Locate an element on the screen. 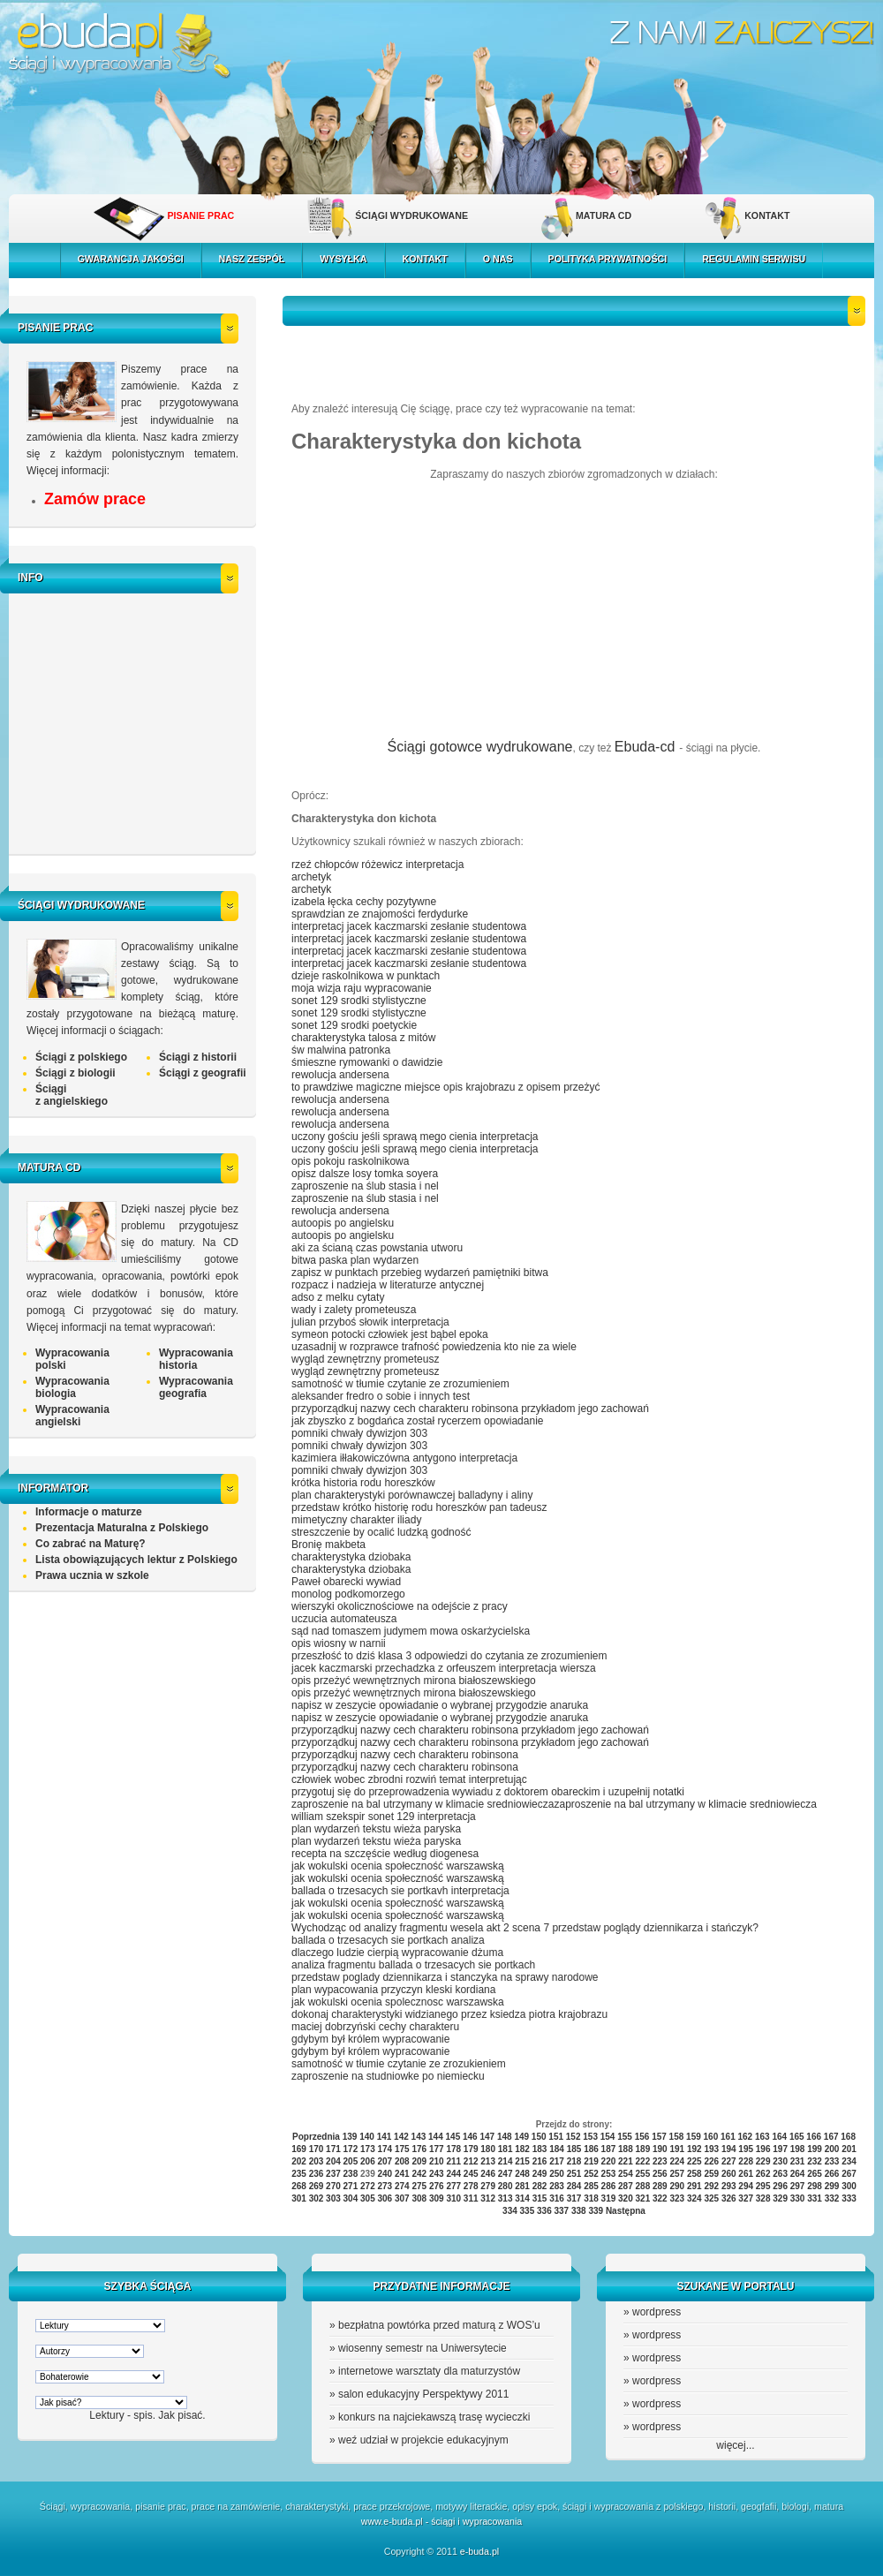 The image size is (883, 2576). bezpłatna powtórka przed maturą z WOS’u is located at coordinates (439, 2325).